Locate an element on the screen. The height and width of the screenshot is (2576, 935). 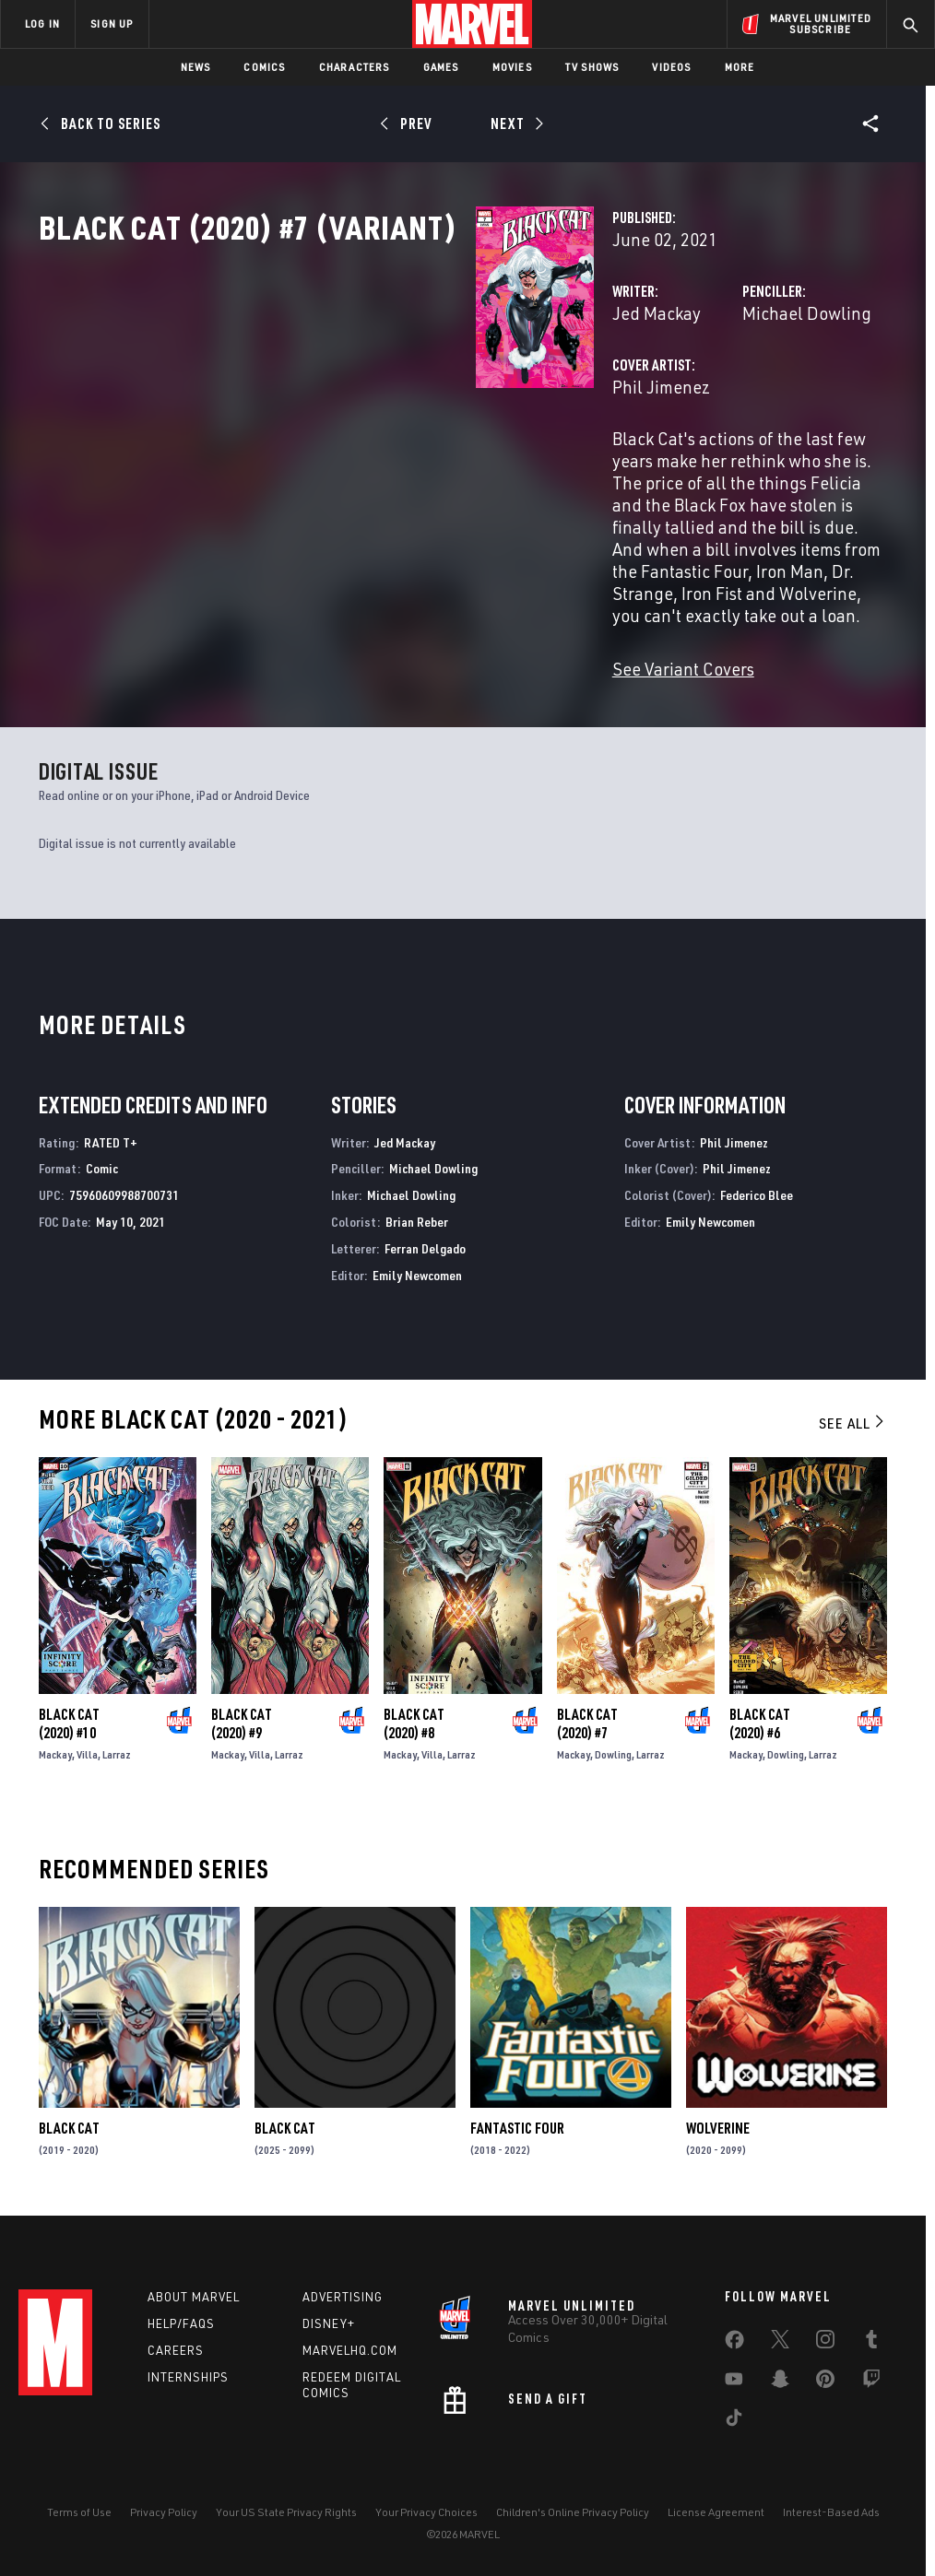
See Variant Covers is located at coordinates (377, 661).